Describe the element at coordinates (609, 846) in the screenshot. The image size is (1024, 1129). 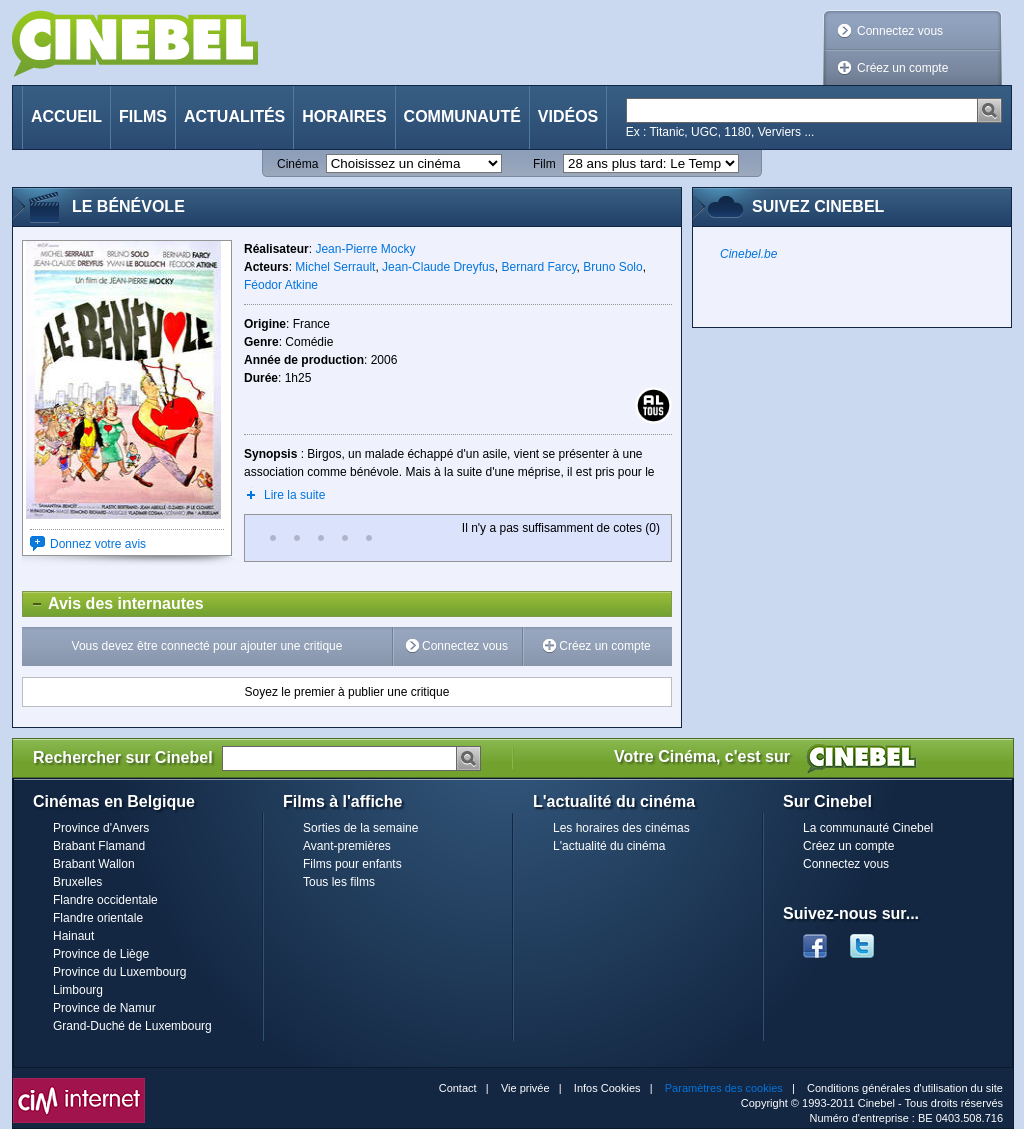
I see `L'actualité du cinéma` at that location.